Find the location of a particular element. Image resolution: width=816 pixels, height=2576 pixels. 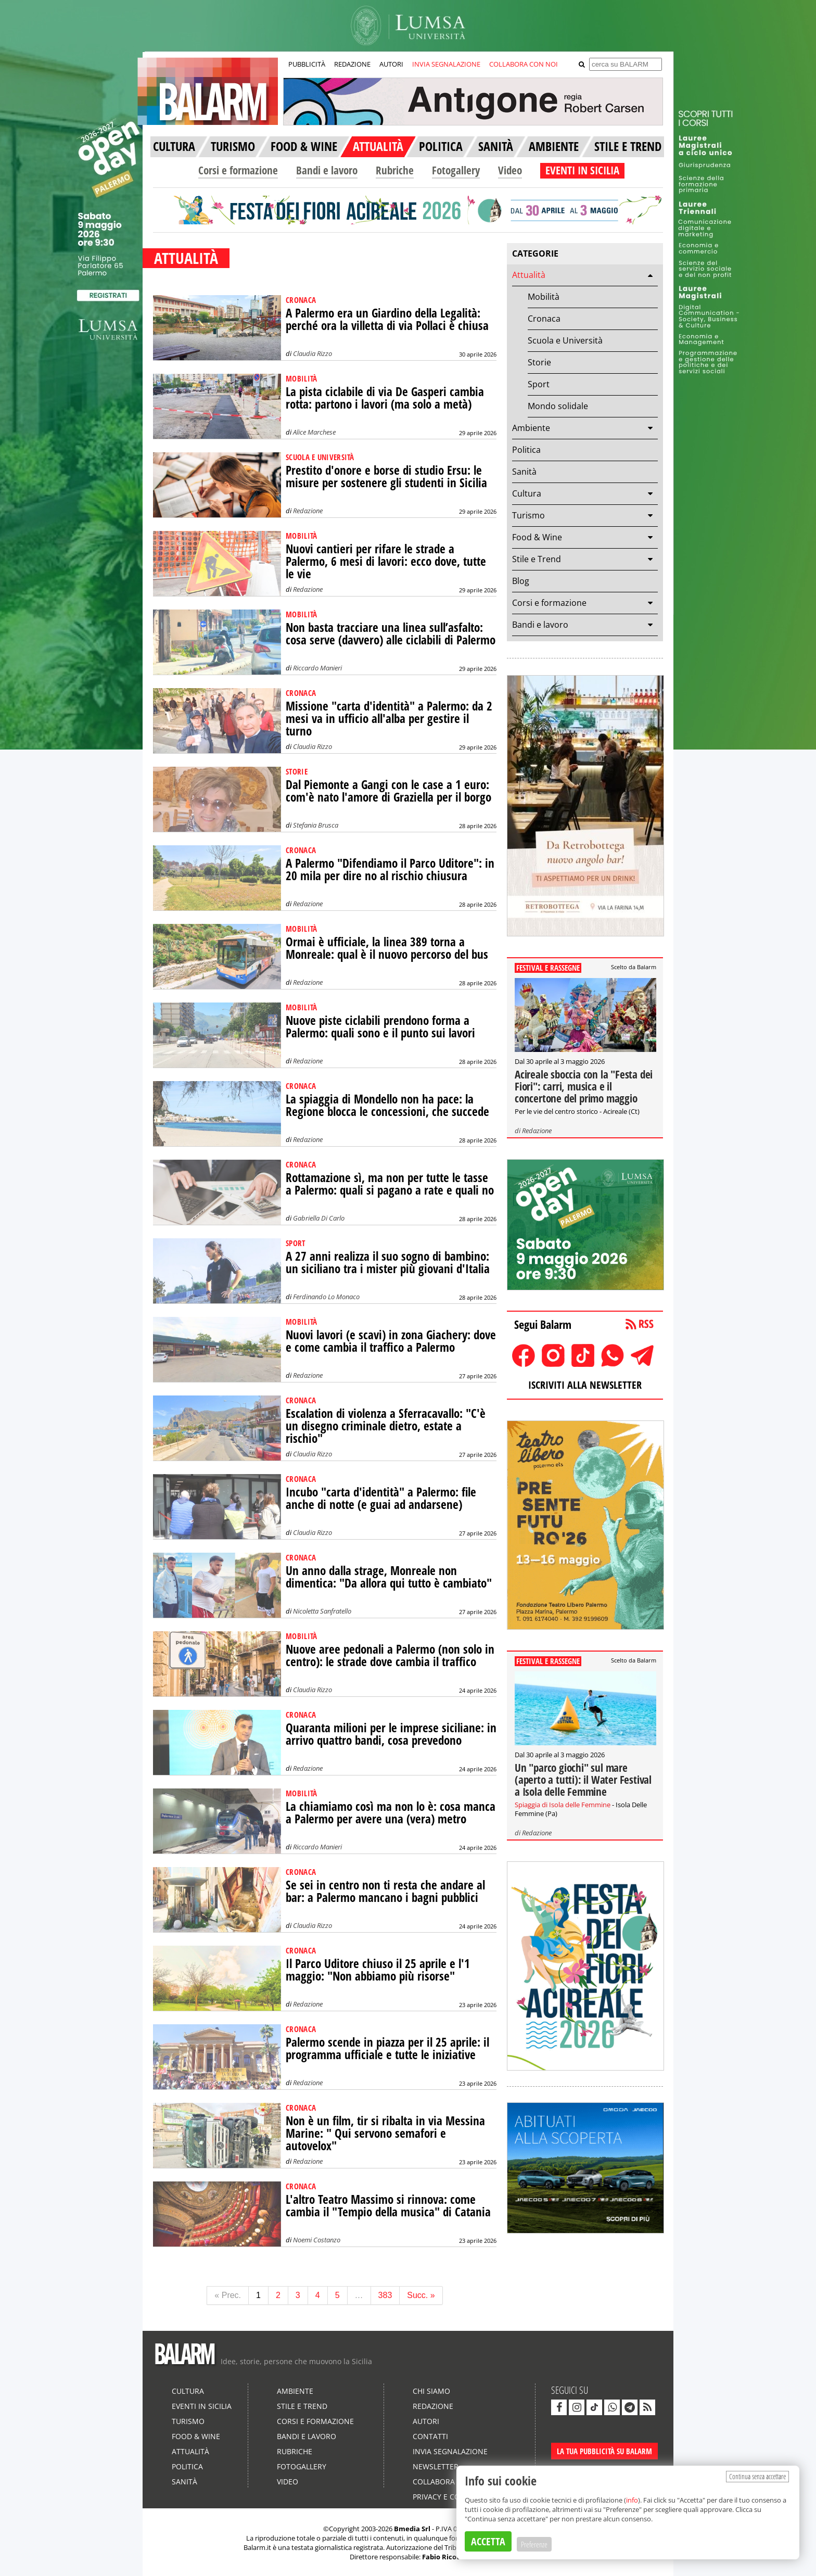

Escalation di violenza a Sferracavallo: "C'è un disegno criminale dietro, estate a rischio" is located at coordinates (386, 1425).